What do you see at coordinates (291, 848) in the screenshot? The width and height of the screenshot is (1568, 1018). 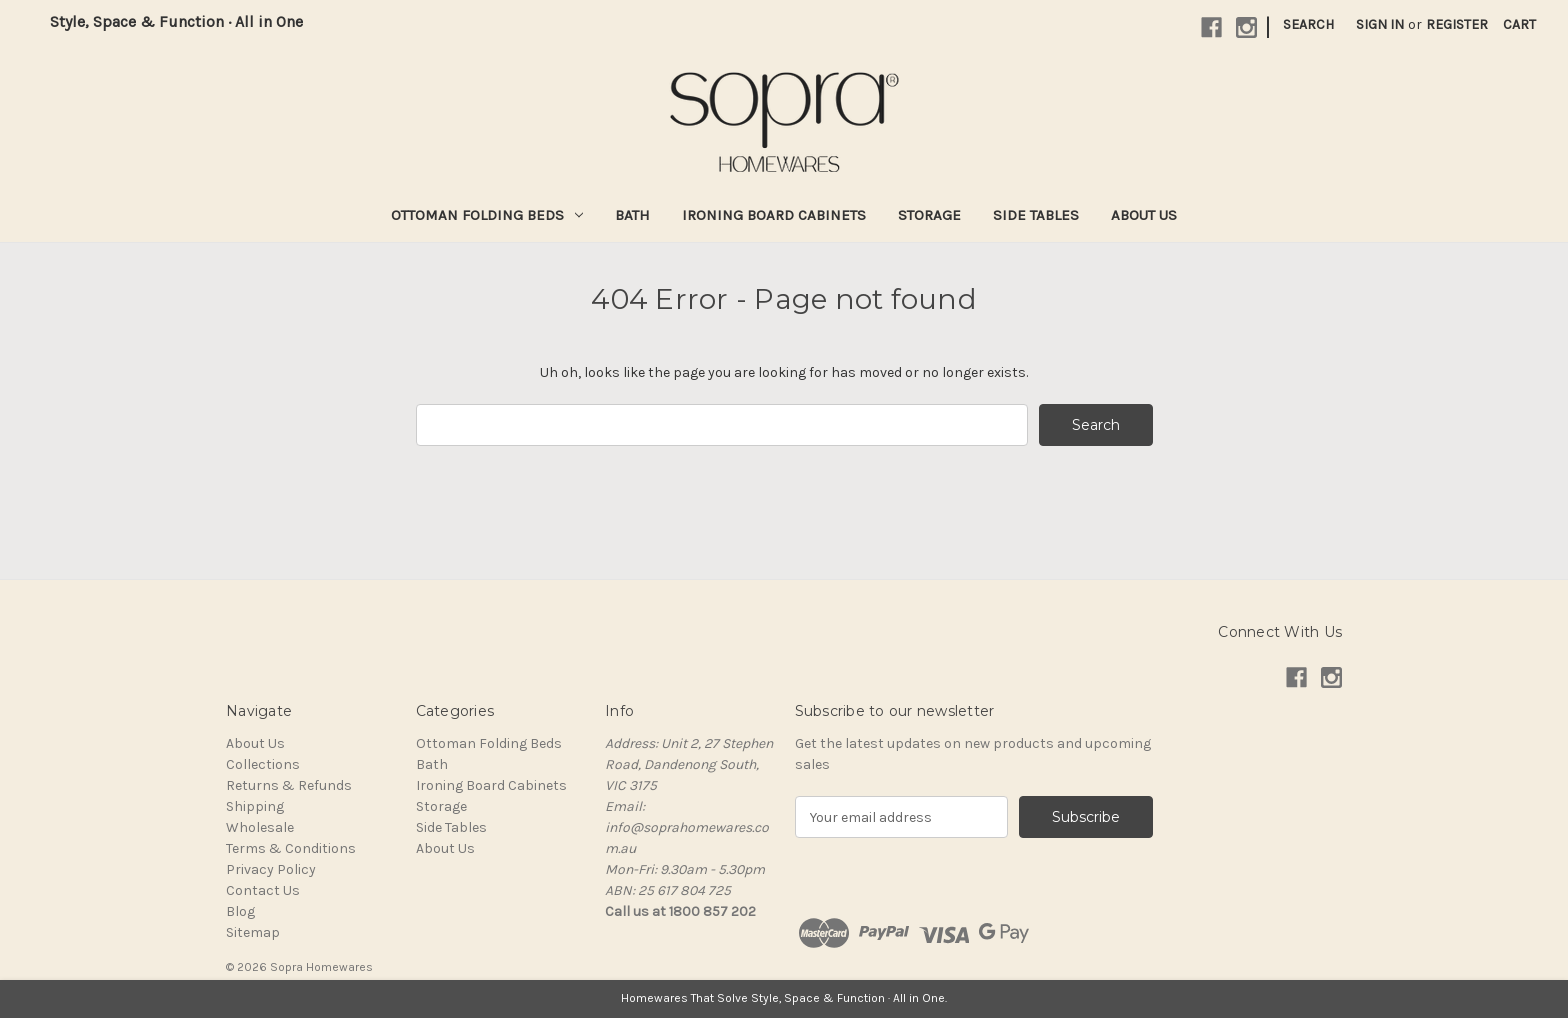 I see `Terms & Conditions` at bounding box center [291, 848].